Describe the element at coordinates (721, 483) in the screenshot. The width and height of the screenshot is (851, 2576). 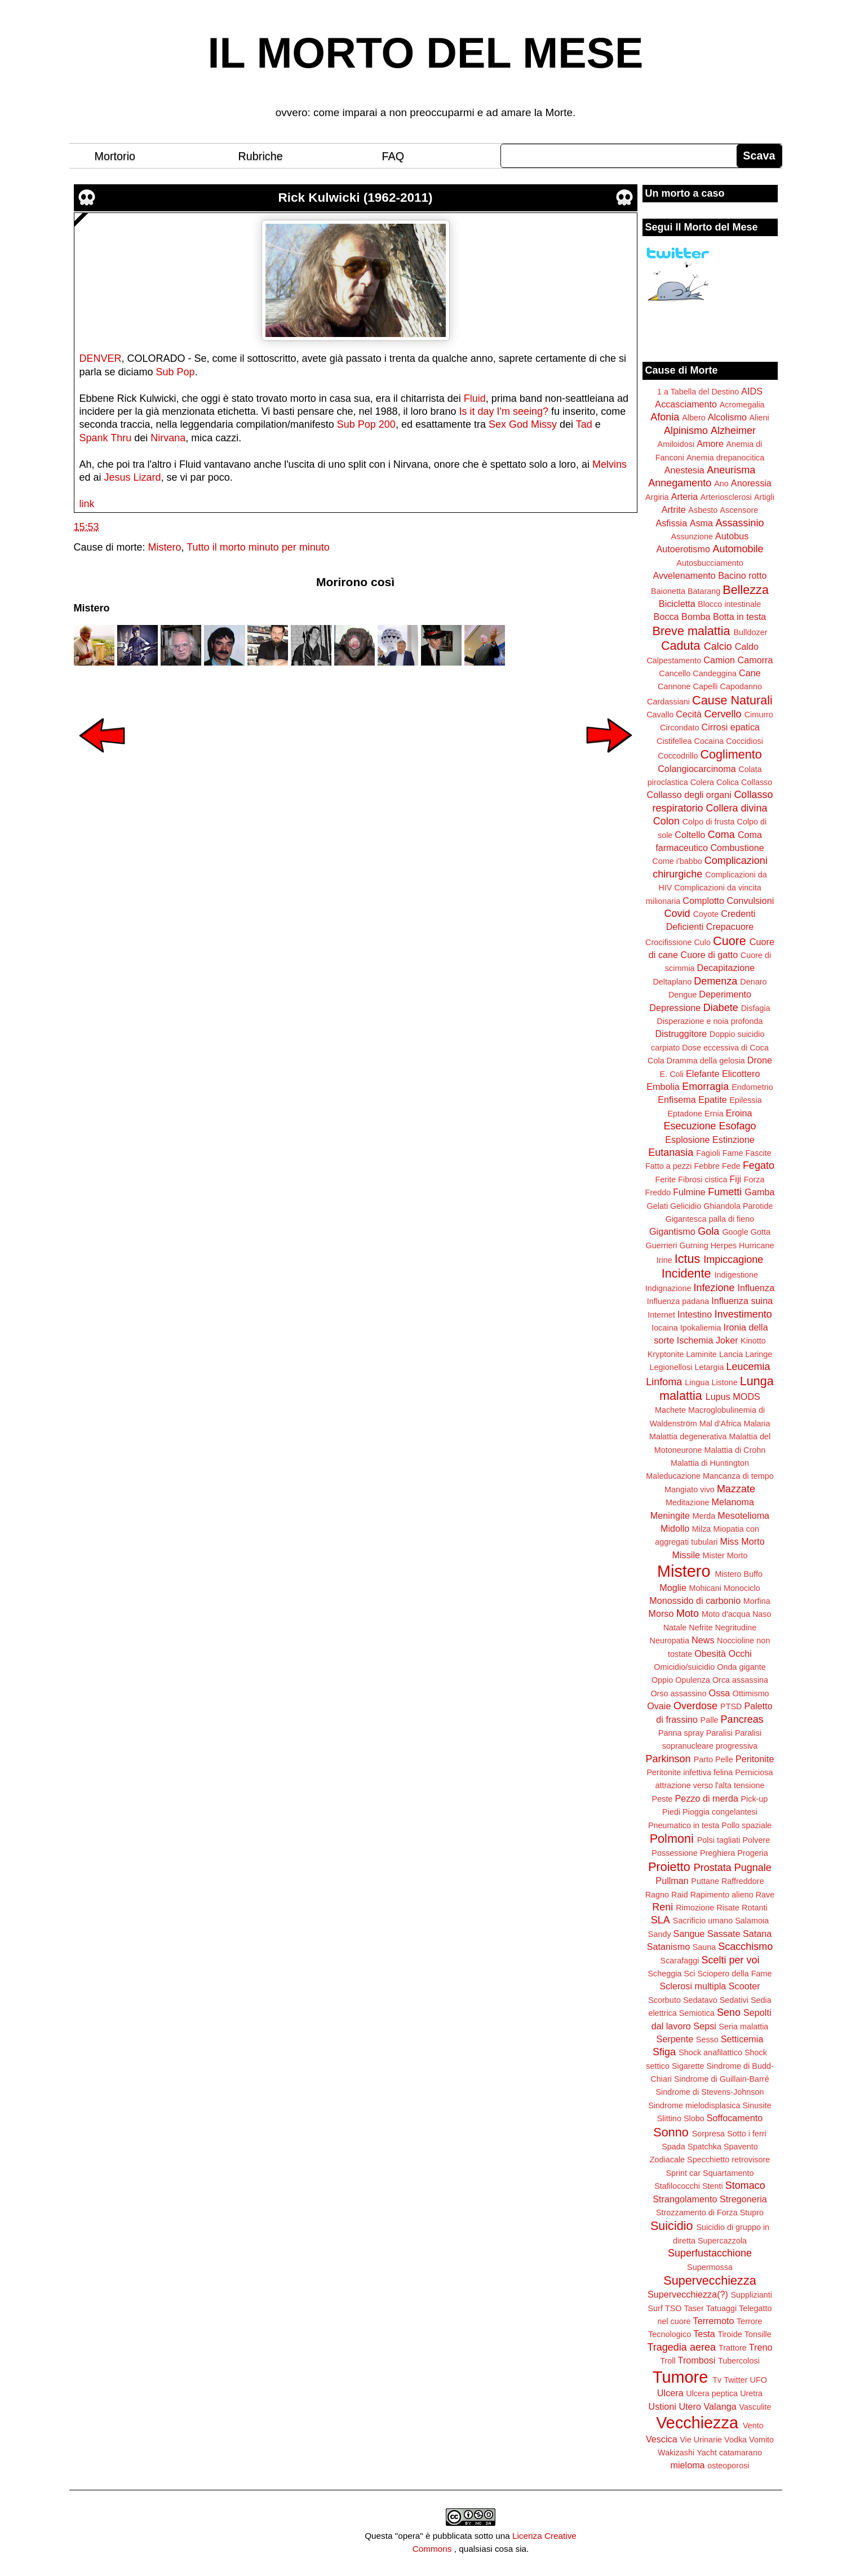
I see `Ano` at that location.